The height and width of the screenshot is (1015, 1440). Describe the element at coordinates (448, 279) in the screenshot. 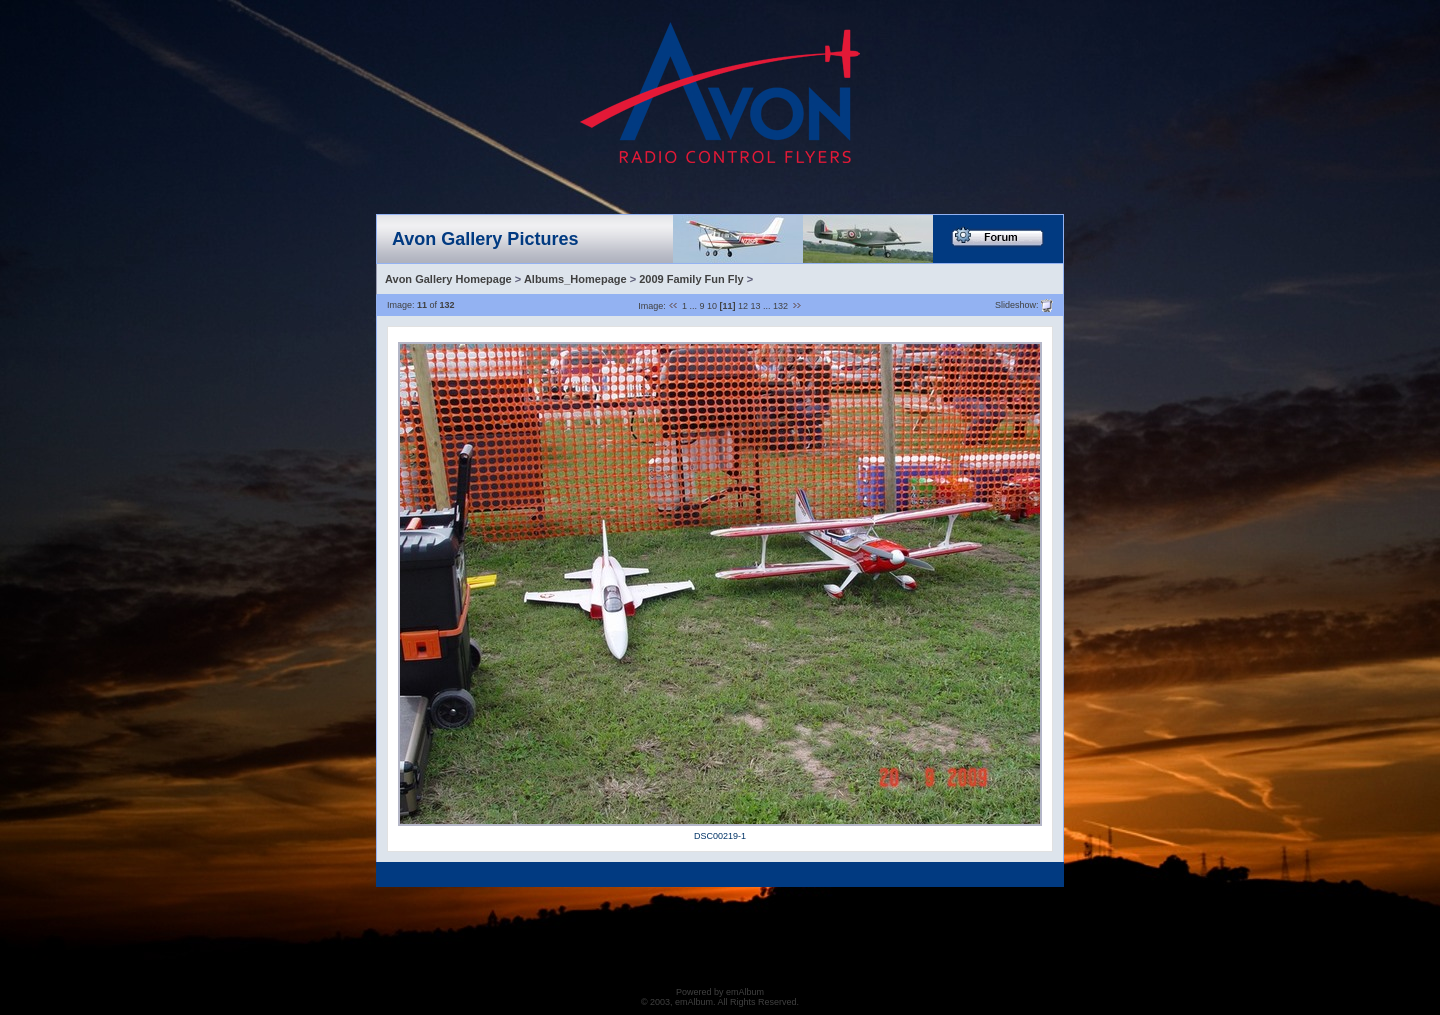

I see `Avon Gallery Homepage` at that location.